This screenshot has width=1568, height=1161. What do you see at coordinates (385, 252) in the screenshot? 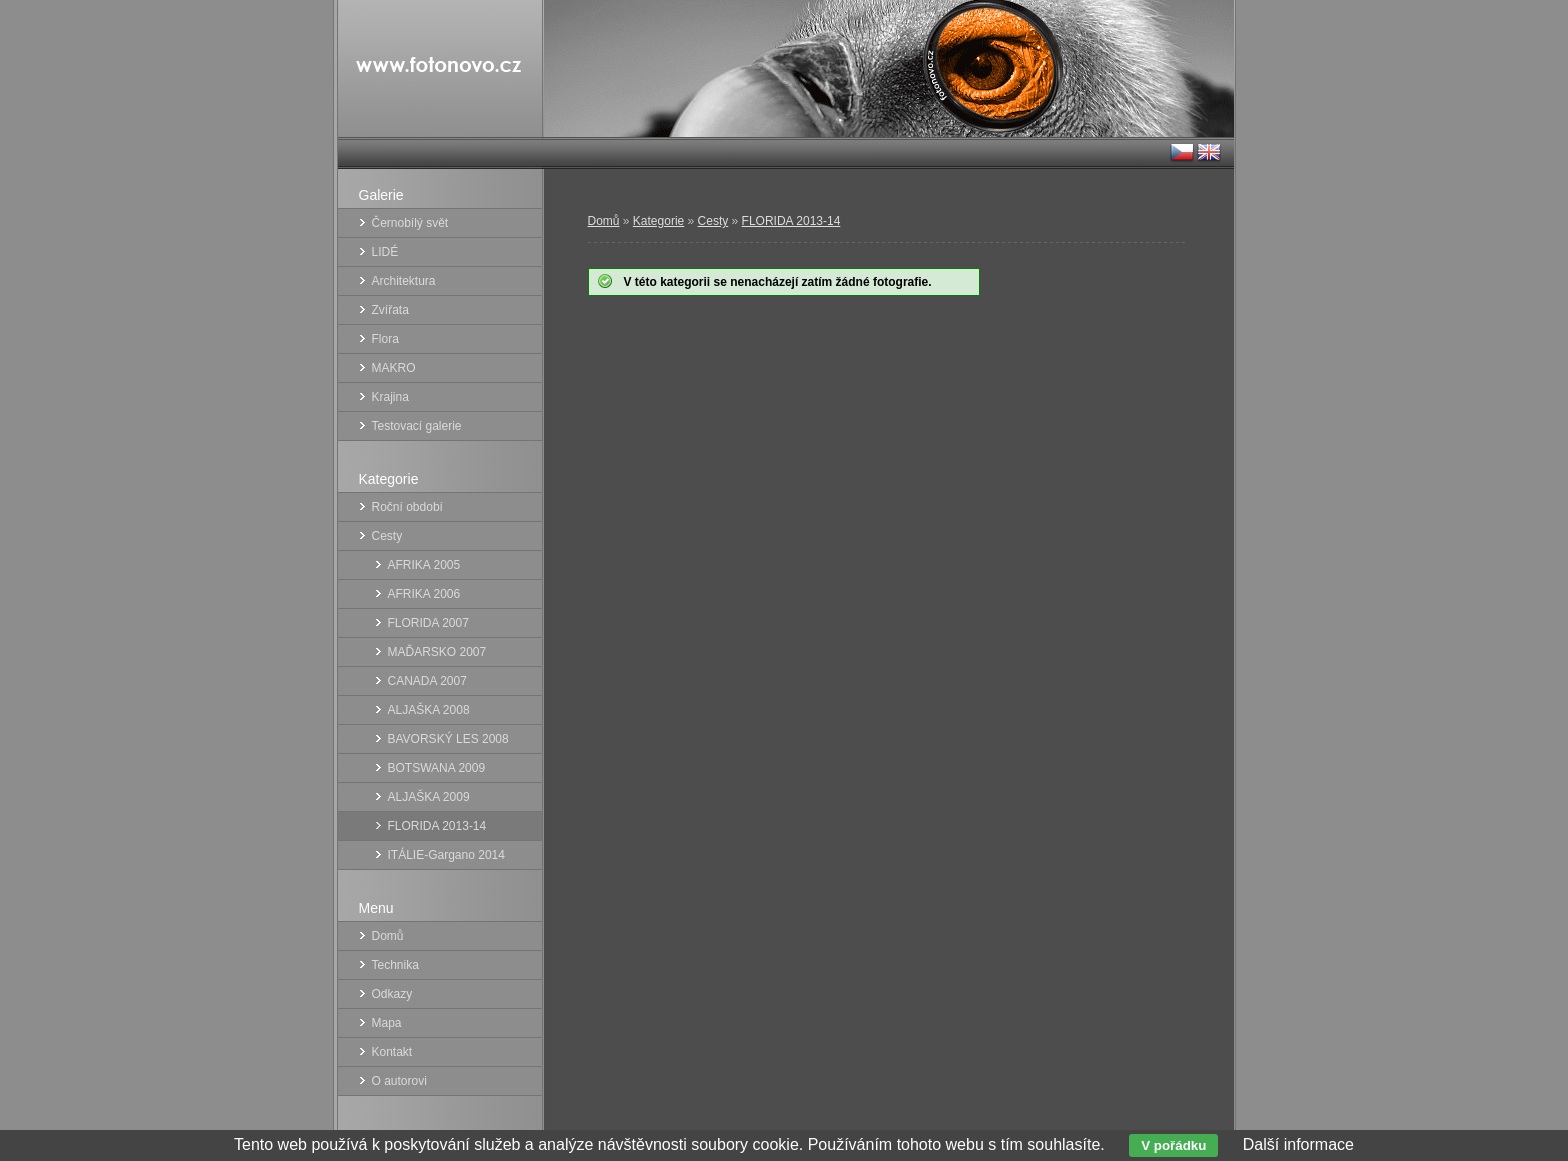
I see `LIDÉ` at bounding box center [385, 252].